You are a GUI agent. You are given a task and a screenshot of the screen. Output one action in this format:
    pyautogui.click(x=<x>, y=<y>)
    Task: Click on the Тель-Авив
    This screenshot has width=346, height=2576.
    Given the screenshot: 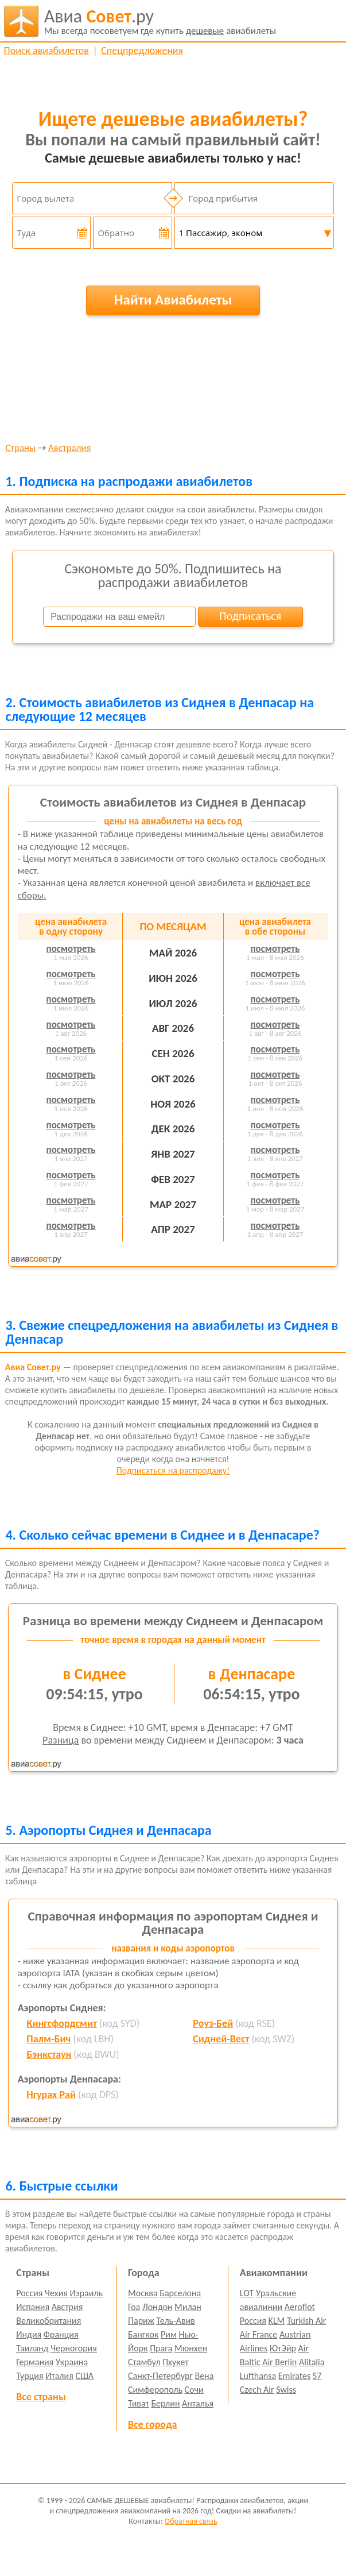 What is the action you would take?
    pyautogui.click(x=175, y=2320)
    